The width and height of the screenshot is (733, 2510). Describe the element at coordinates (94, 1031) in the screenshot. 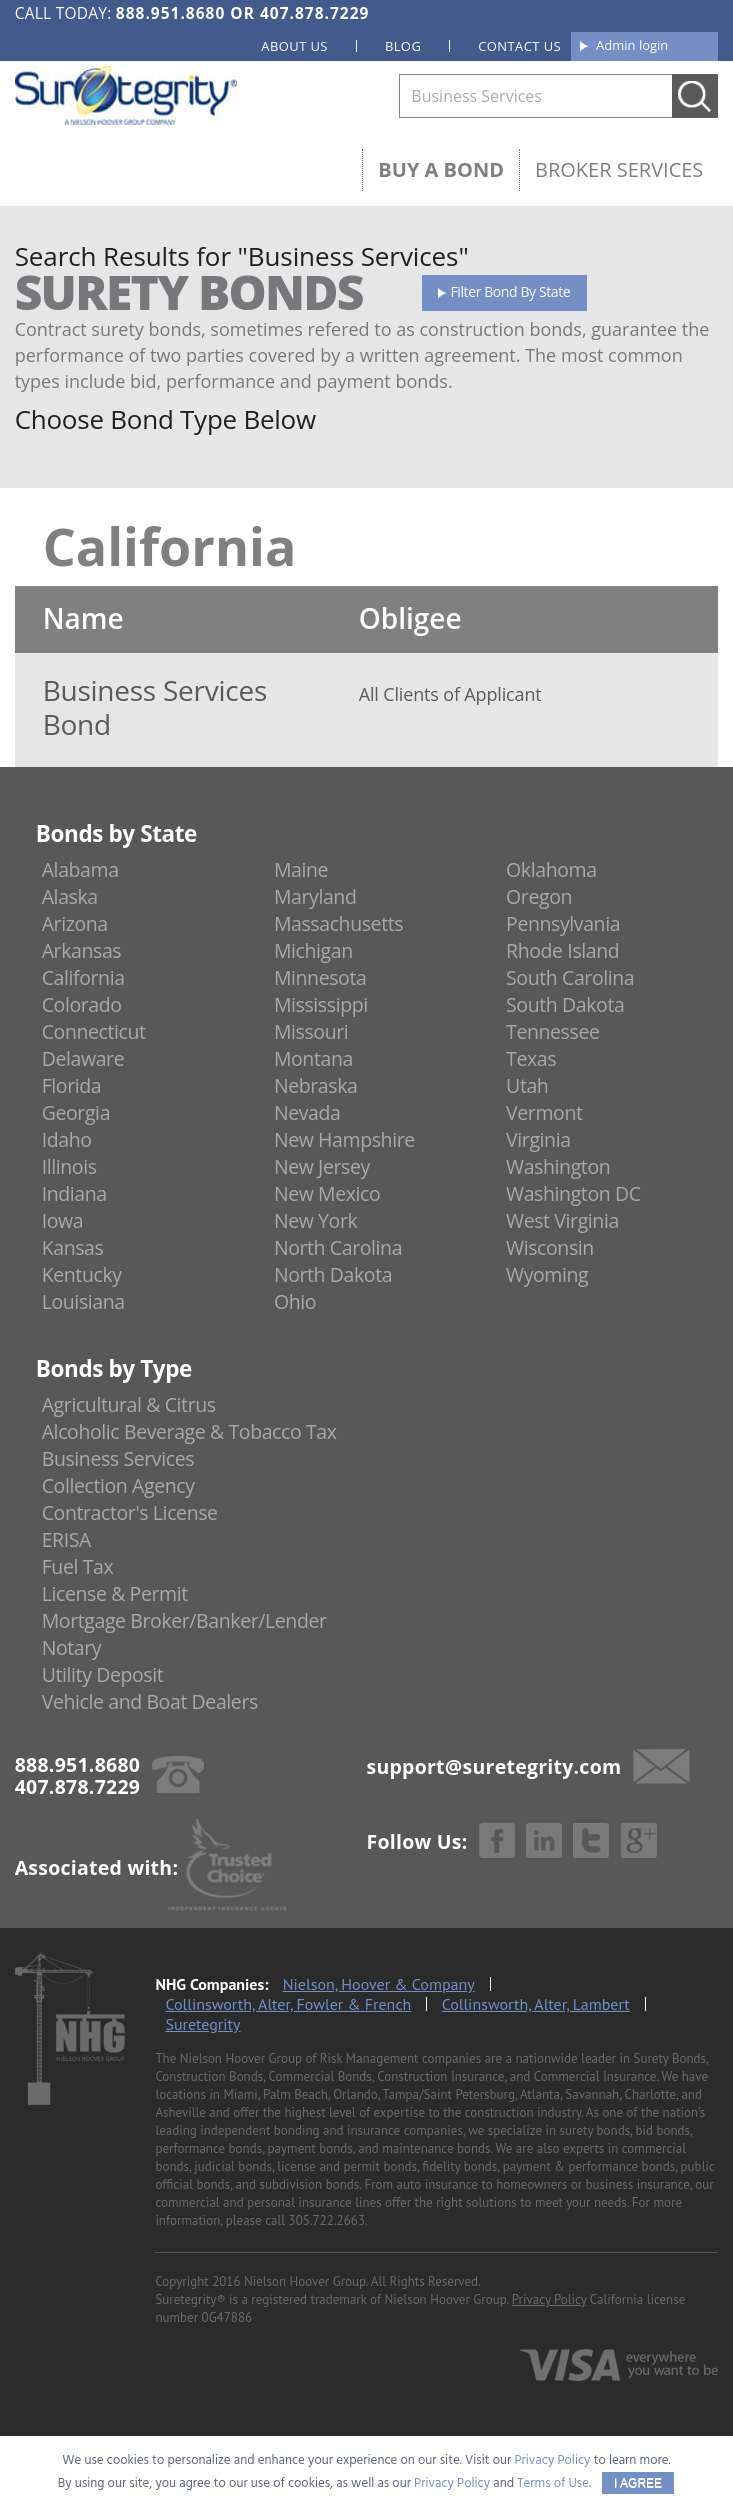

I see `Connecticut` at that location.